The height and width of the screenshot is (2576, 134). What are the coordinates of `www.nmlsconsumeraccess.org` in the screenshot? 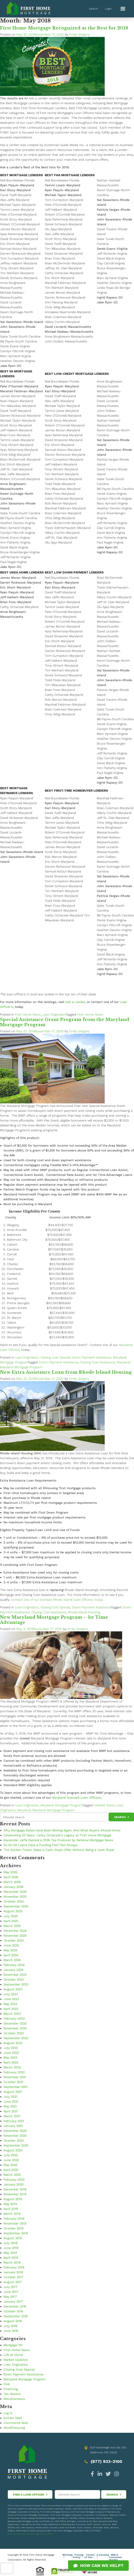 It's located at (23, 2534).